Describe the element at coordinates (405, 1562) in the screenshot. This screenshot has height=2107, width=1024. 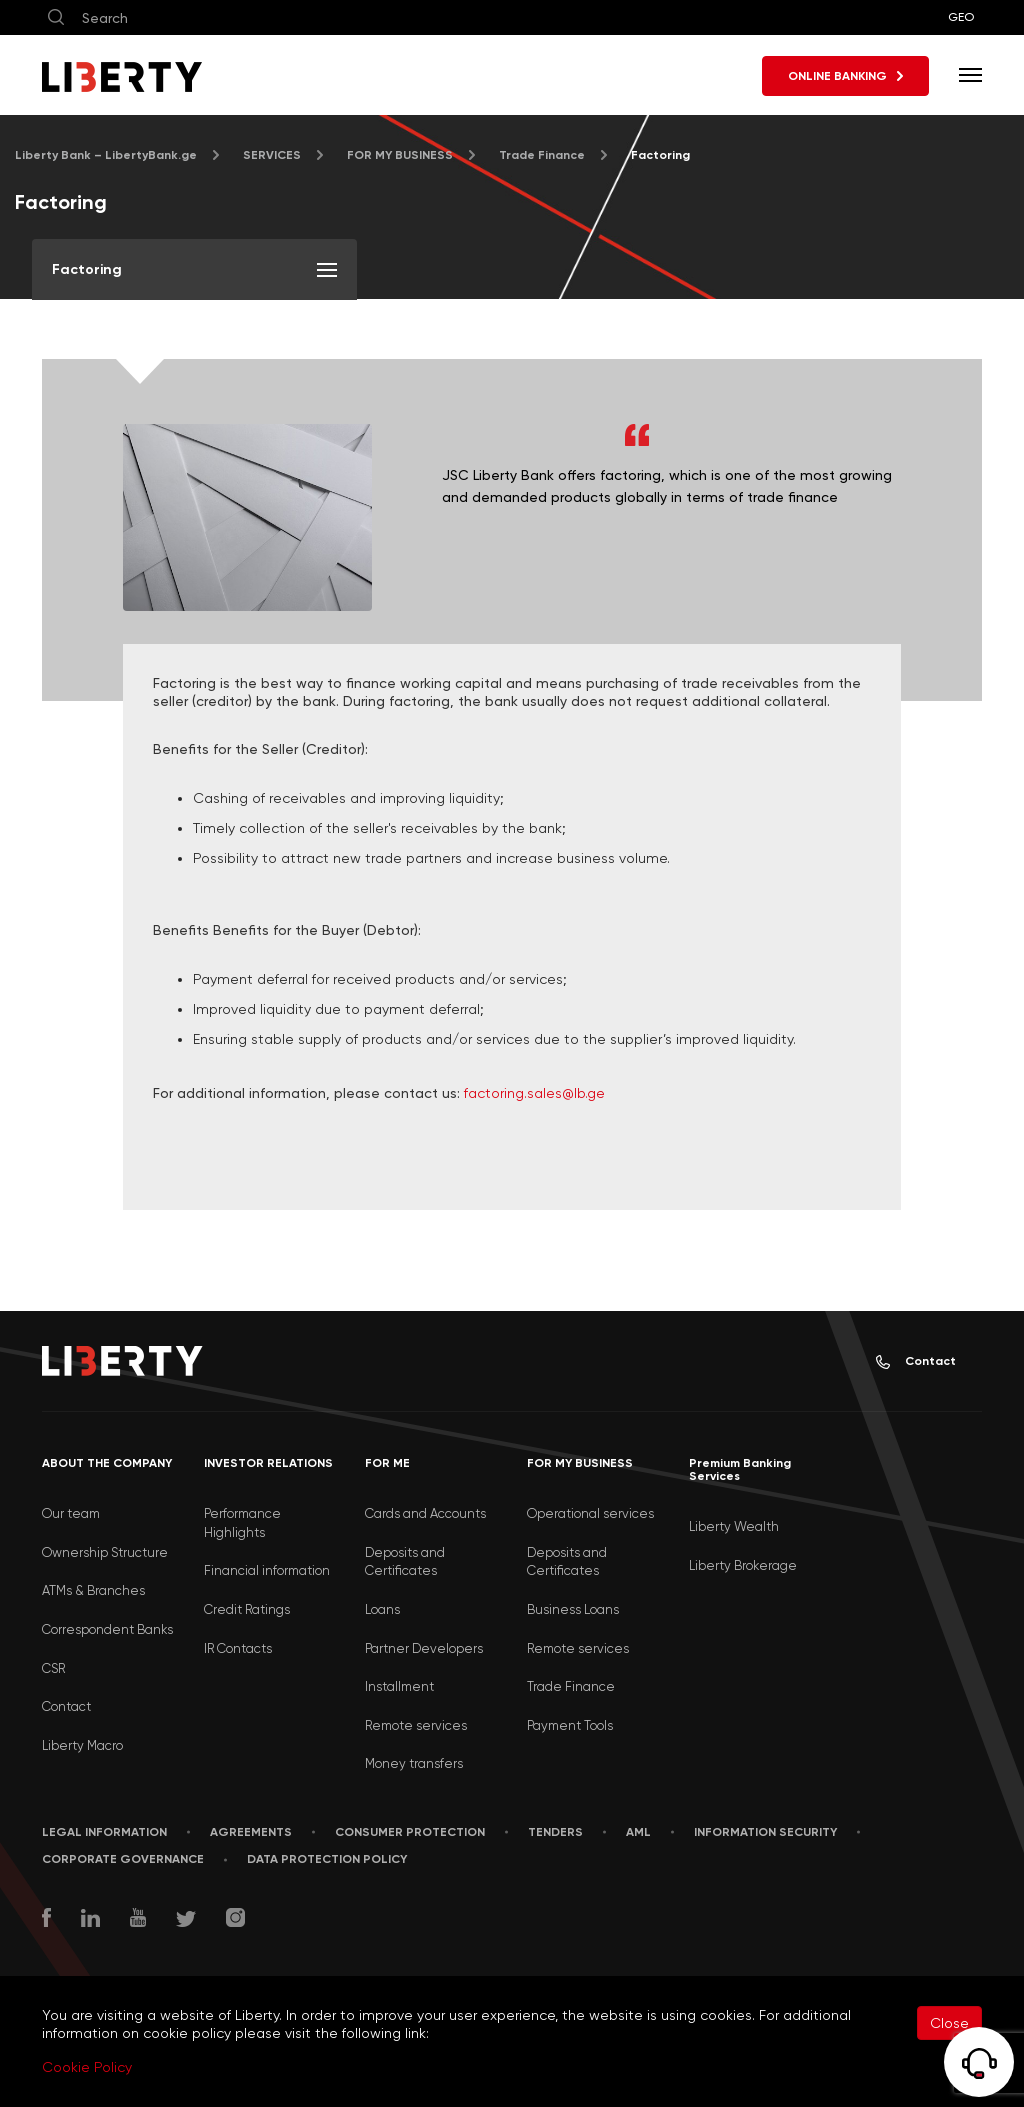
I see `Deposits and Certificates` at that location.